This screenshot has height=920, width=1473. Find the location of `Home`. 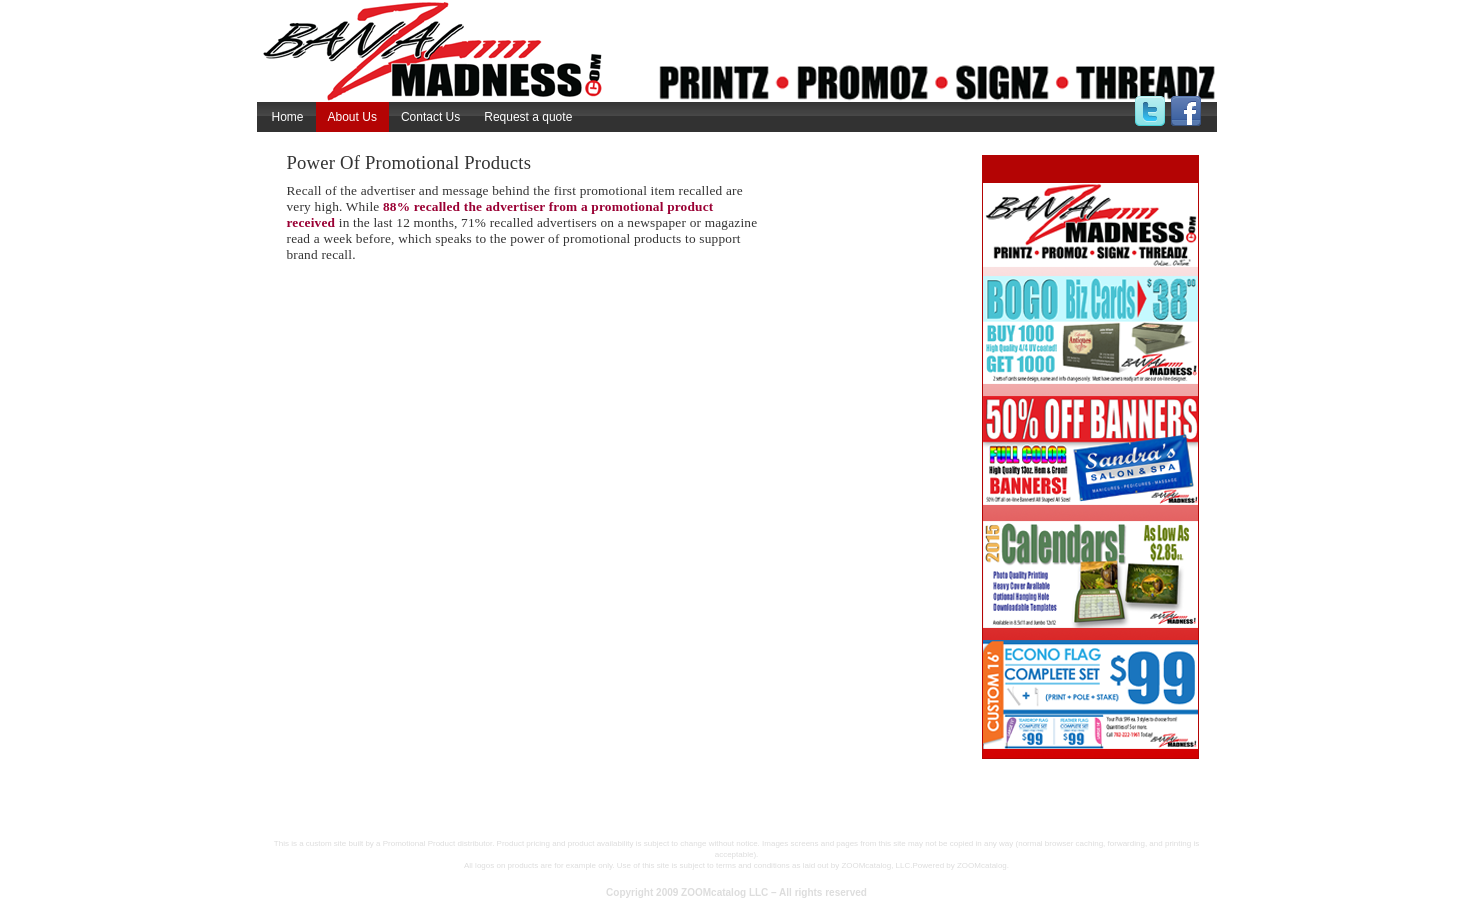

Home is located at coordinates (288, 117).